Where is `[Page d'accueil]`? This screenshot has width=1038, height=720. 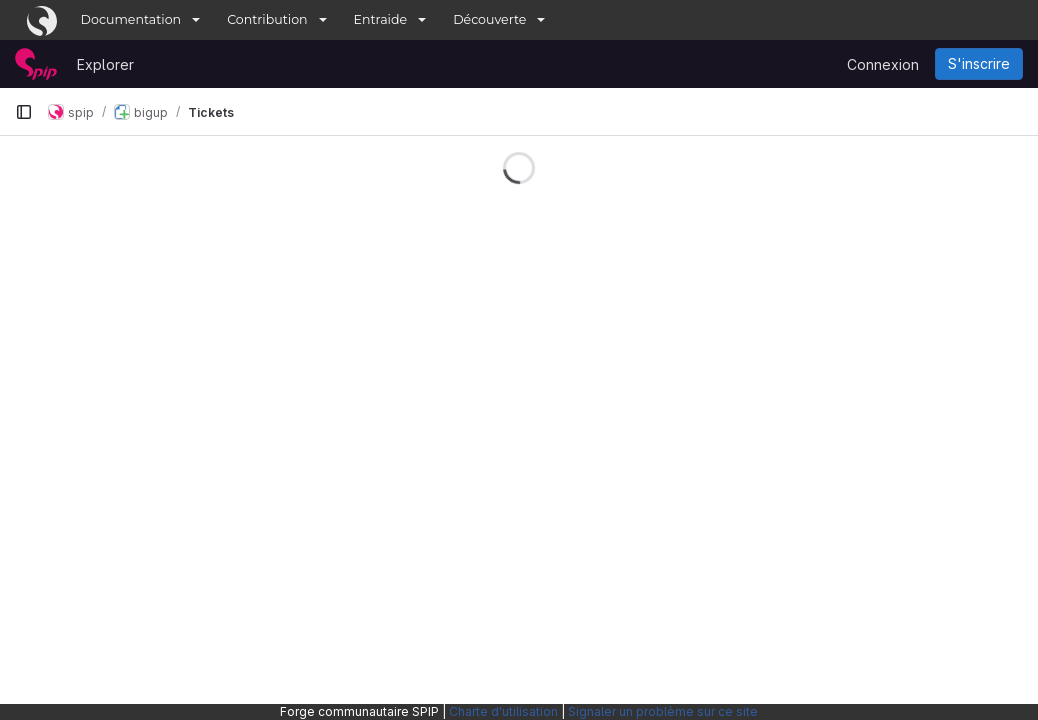 [Page d'accueil] is located at coordinates (36, 64).